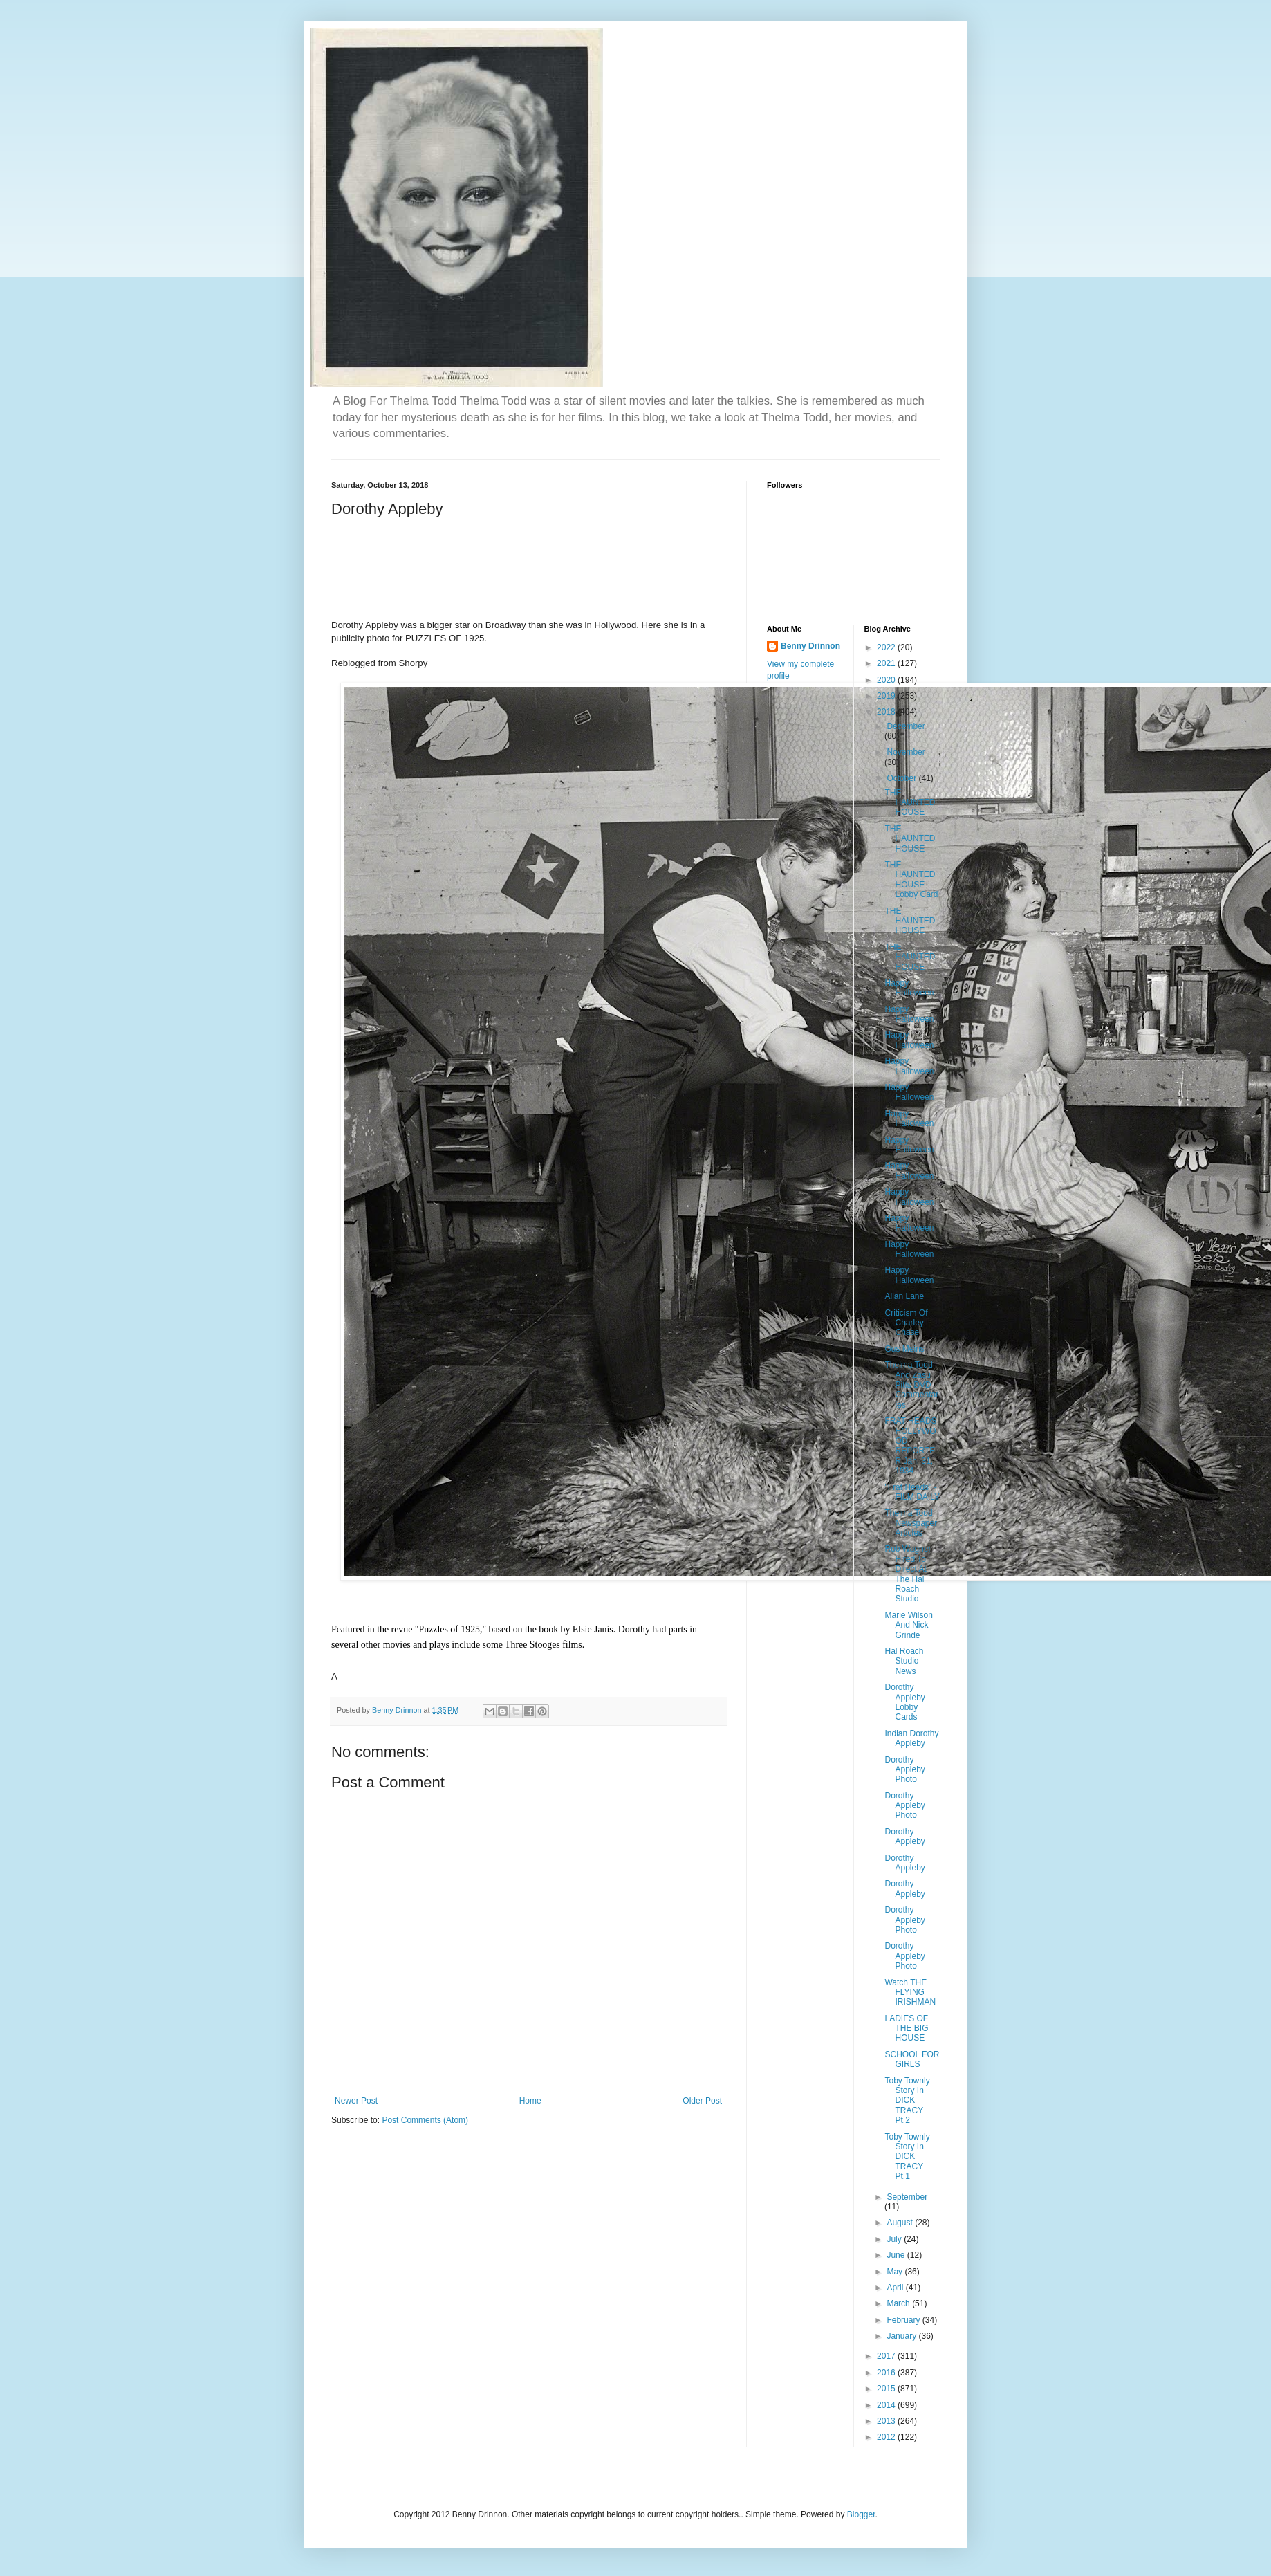  What do you see at coordinates (887, 2372) in the screenshot?
I see `2016` at bounding box center [887, 2372].